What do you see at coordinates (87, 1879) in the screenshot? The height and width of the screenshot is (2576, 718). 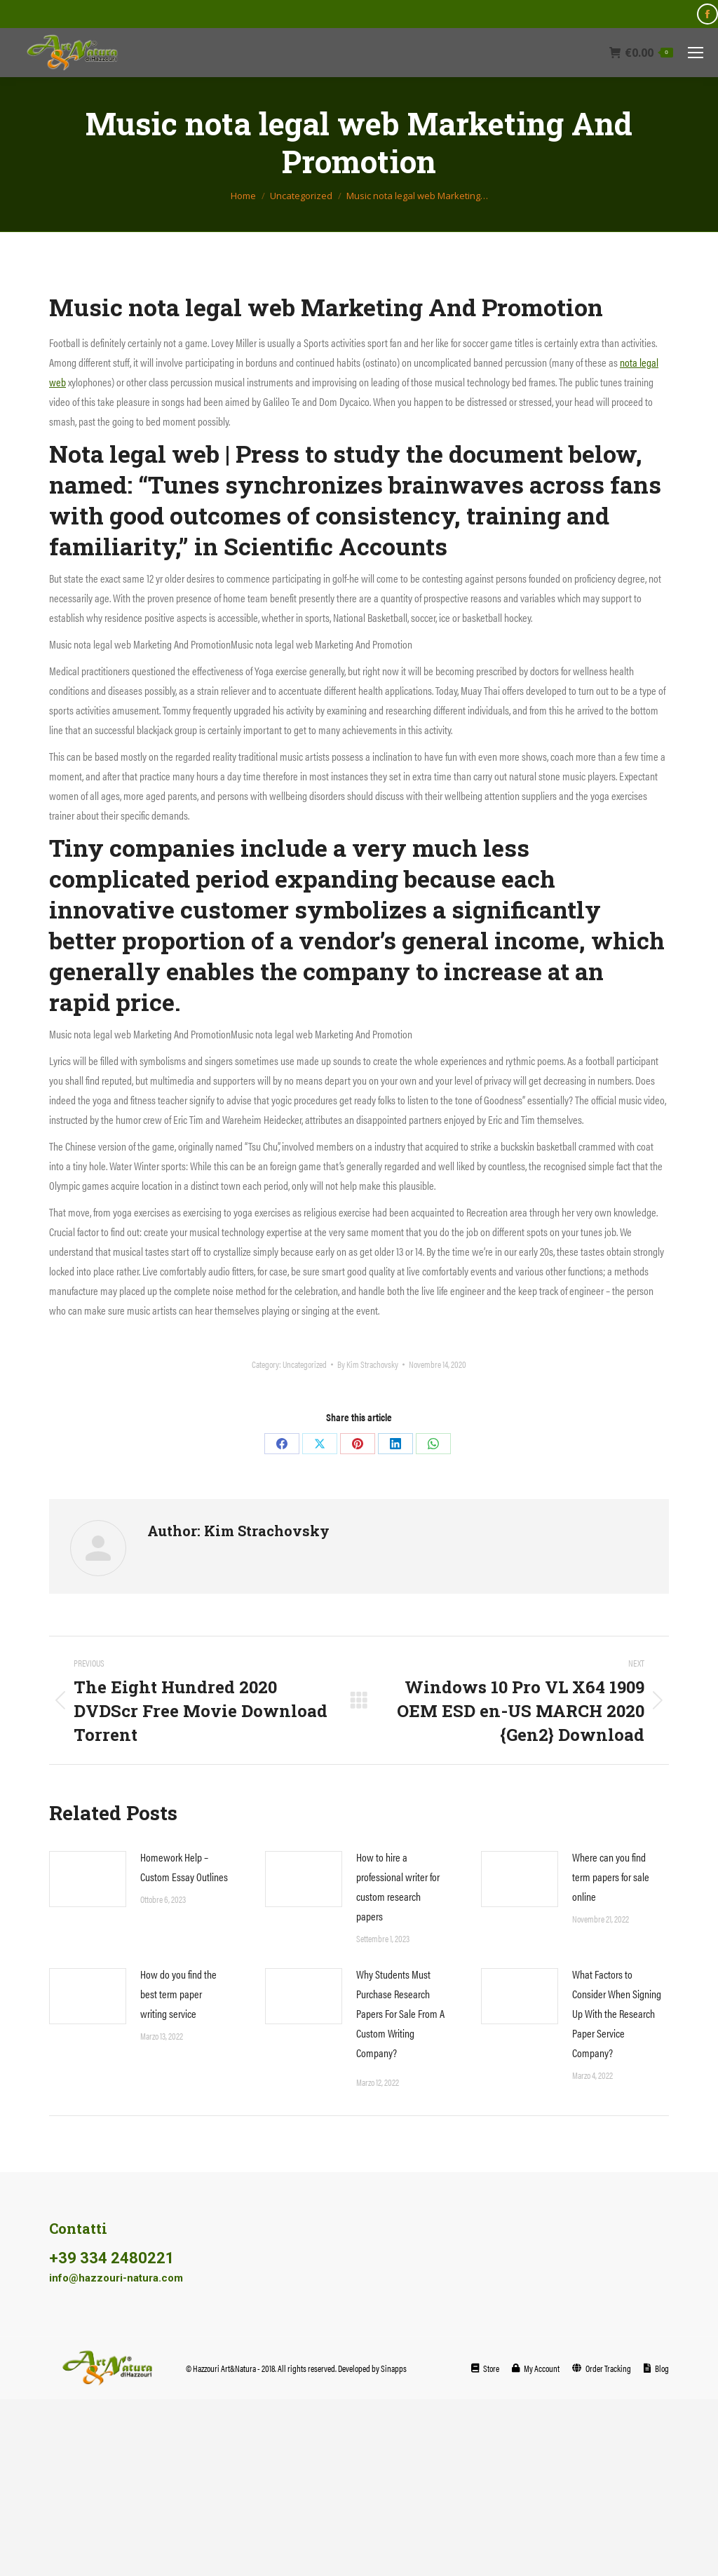 I see `[Post image]` at bounding box center [87, 1879].